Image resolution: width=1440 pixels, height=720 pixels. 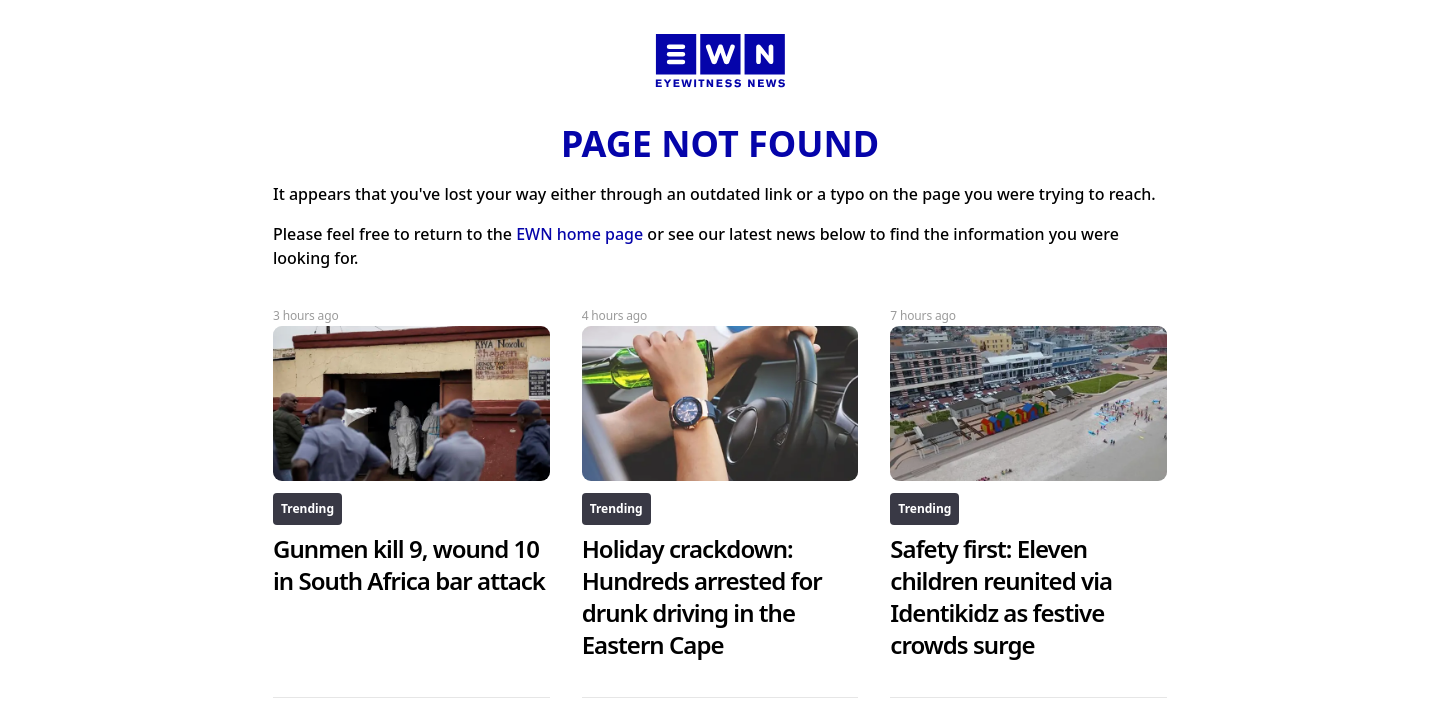 I want to click on Safety first: Eleven children reunited via Identikidz as festive crowds surge, so click(x=1001, y=596).